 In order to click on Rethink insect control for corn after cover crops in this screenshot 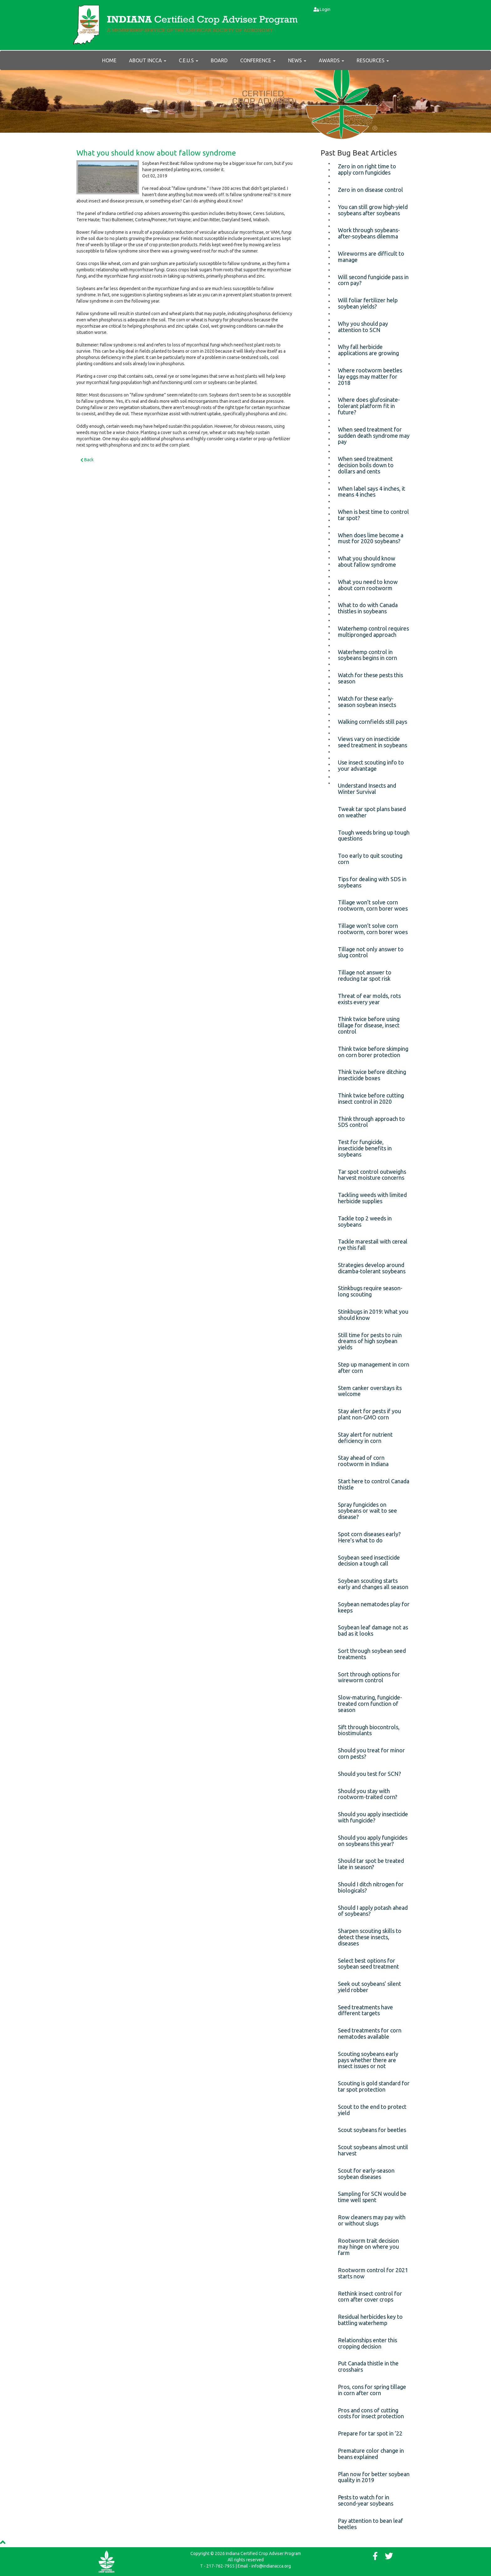, I will do `click(370, 2296)`.